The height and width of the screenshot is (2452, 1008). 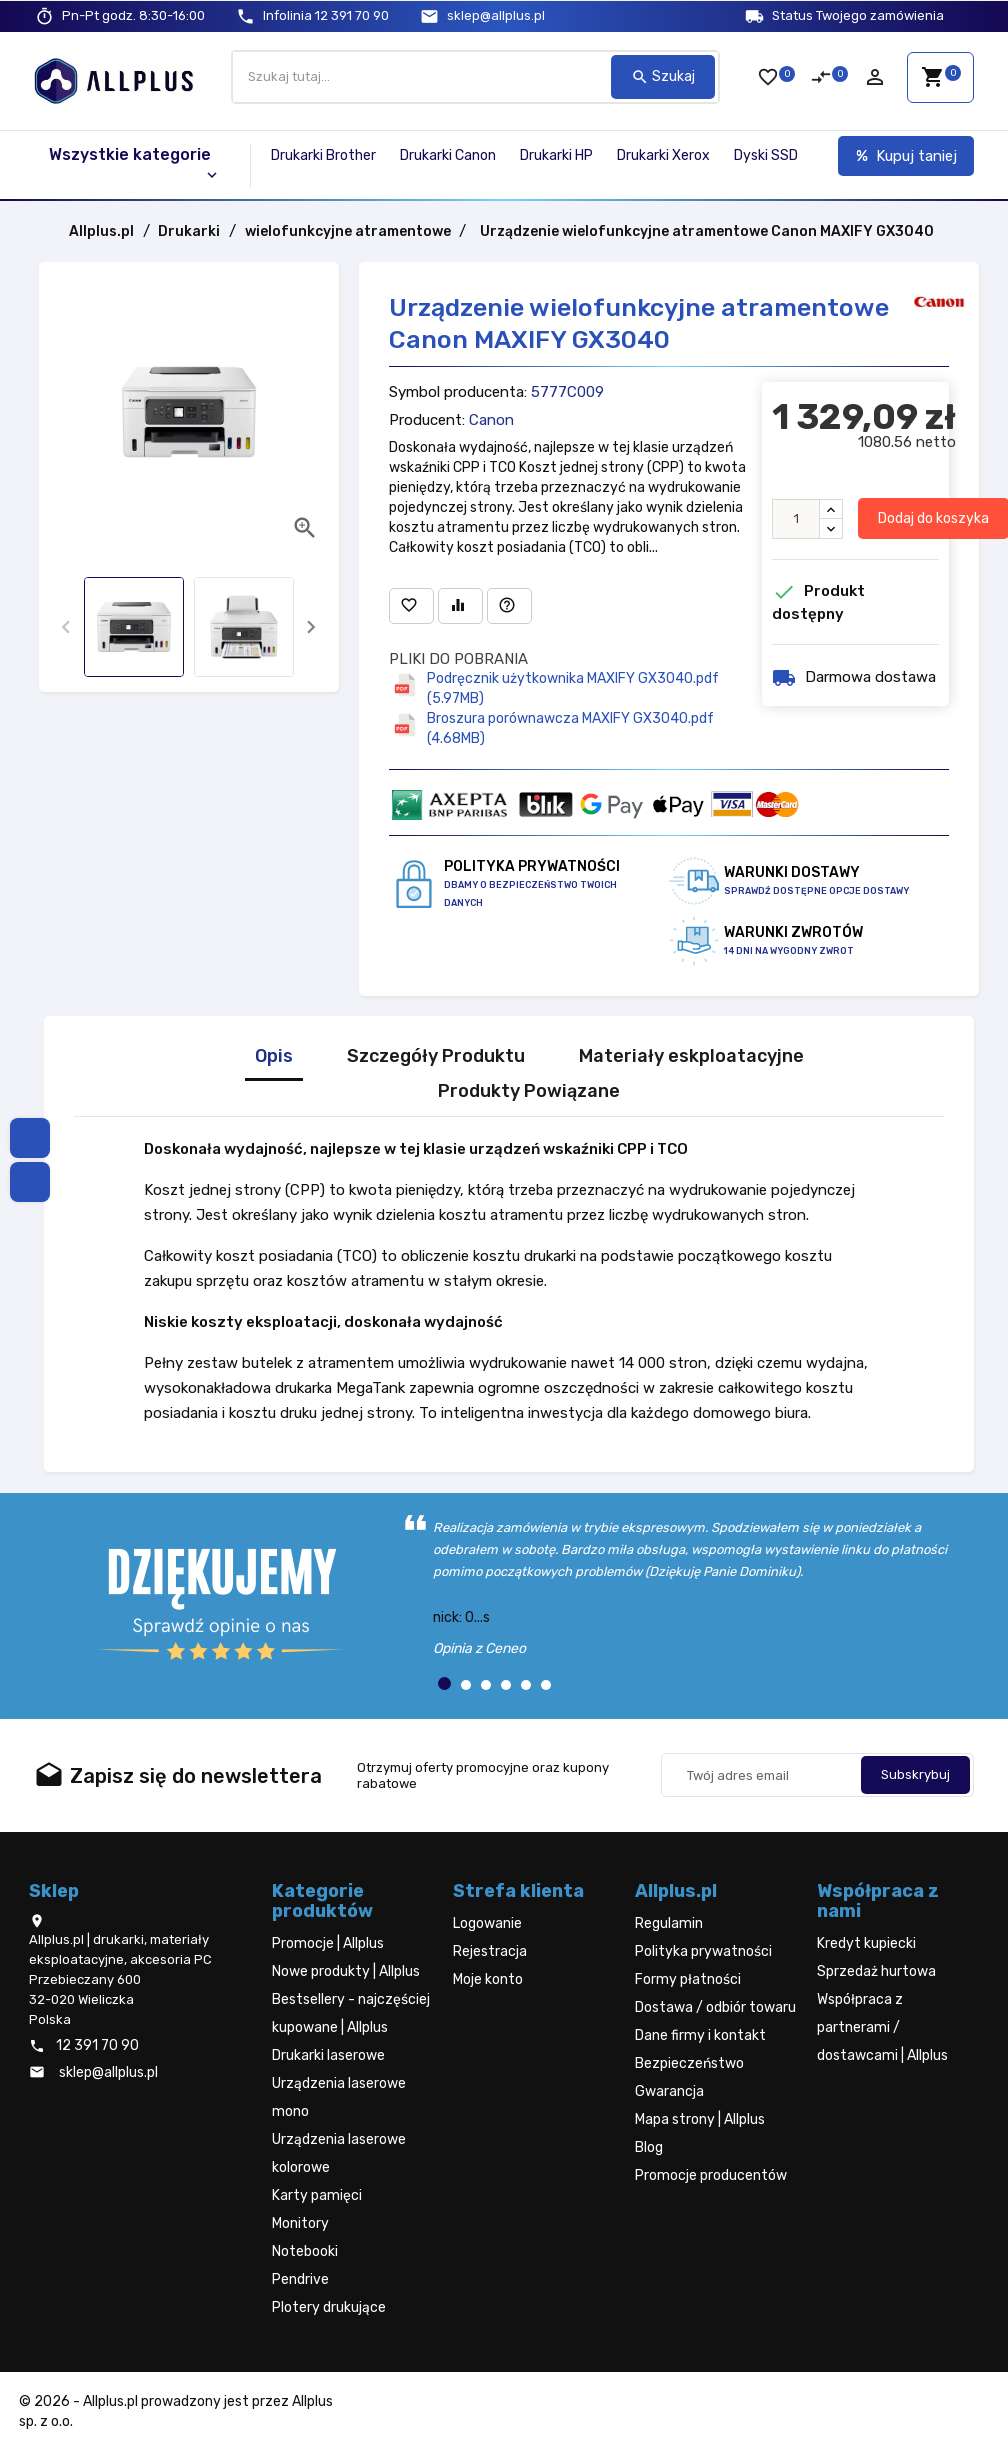 I want to click on [button], so click(x=444, y=1683).